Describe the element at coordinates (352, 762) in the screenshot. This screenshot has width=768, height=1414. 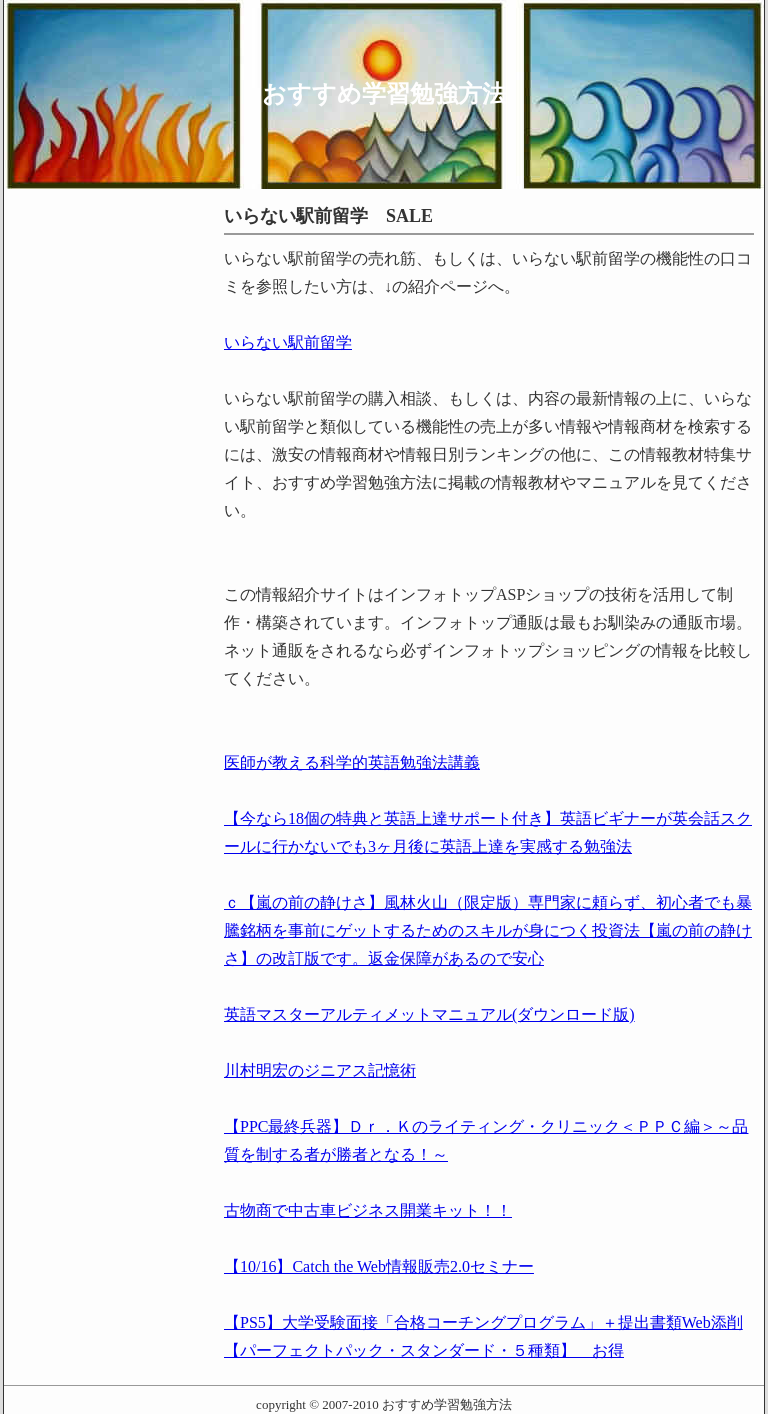
I see `医師が教える科学的英語勉強法講義` at that location.